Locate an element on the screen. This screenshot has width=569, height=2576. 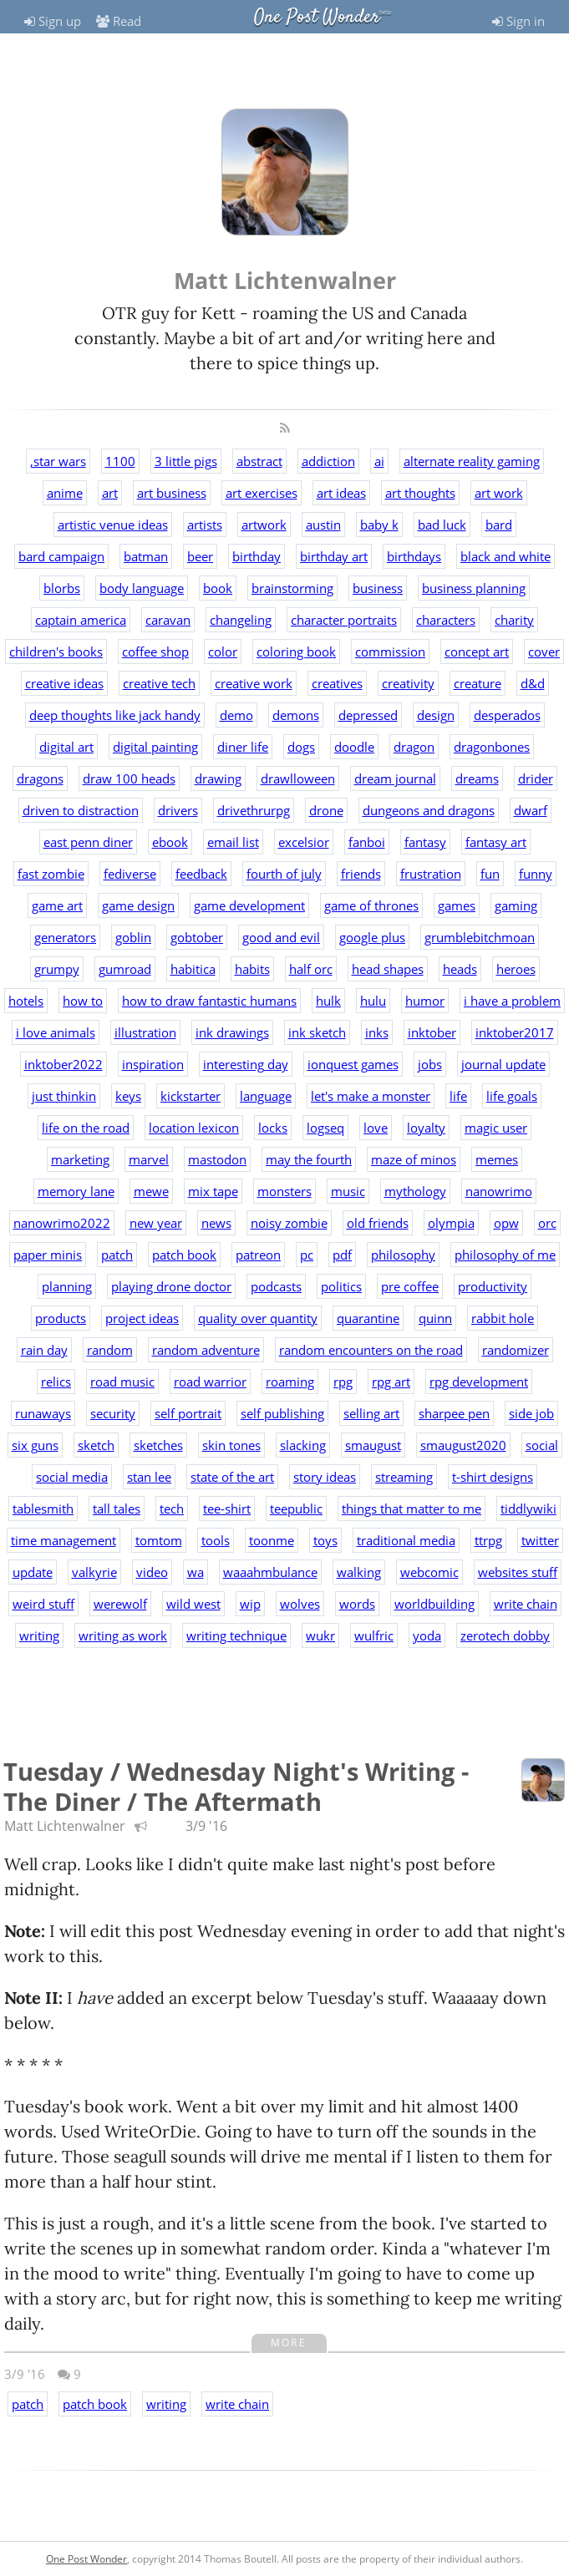
art business is located at coordinates (171, 492).